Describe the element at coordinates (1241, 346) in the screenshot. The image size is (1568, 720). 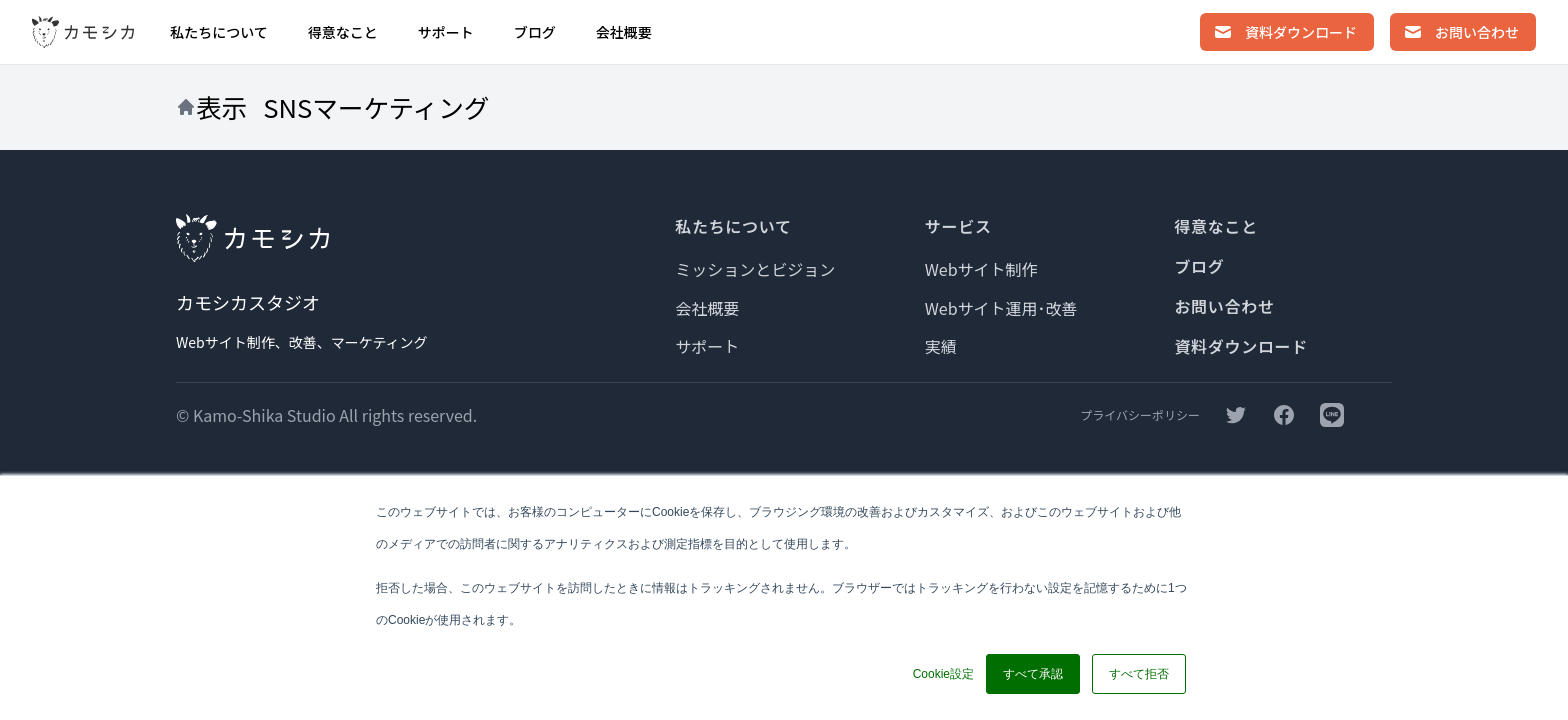
I see `資料ダウンロード` at that location.